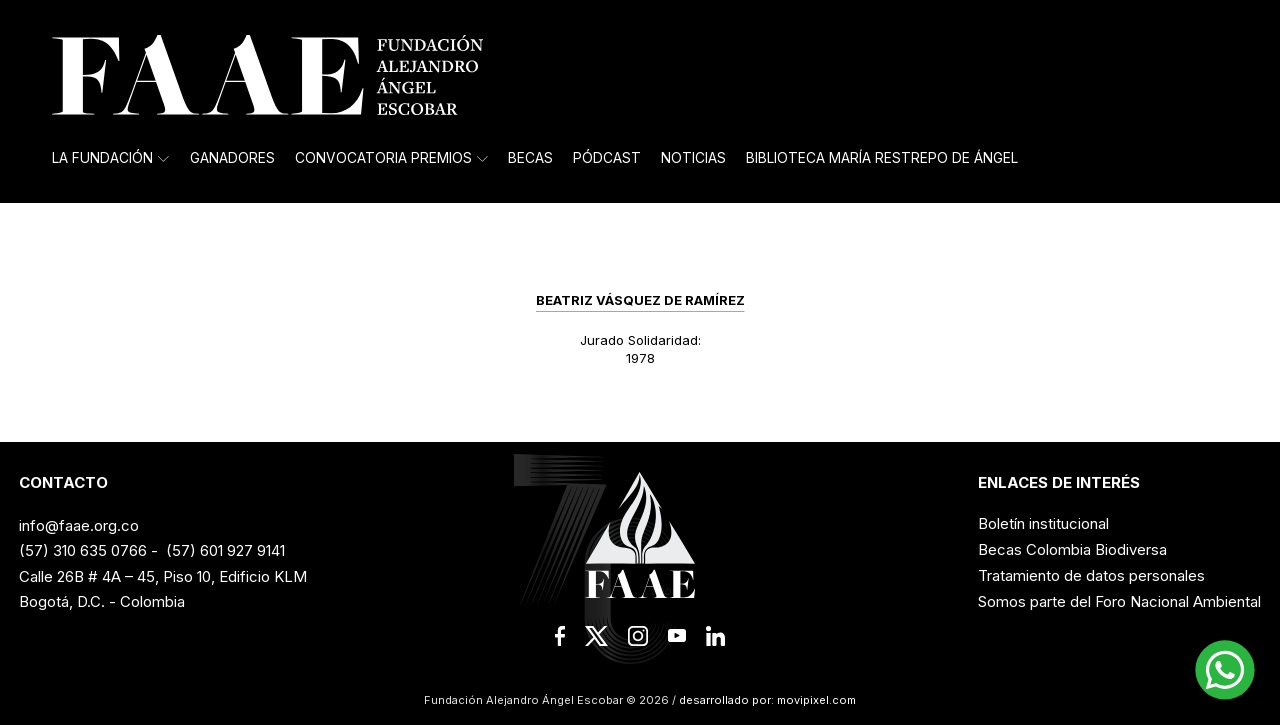 Image resolution: width=1280 pixels, height=725 pixels. Describe the element at coordinates (225, 550) in the screenshot. I see `(57) 601 927 9141` at that location.